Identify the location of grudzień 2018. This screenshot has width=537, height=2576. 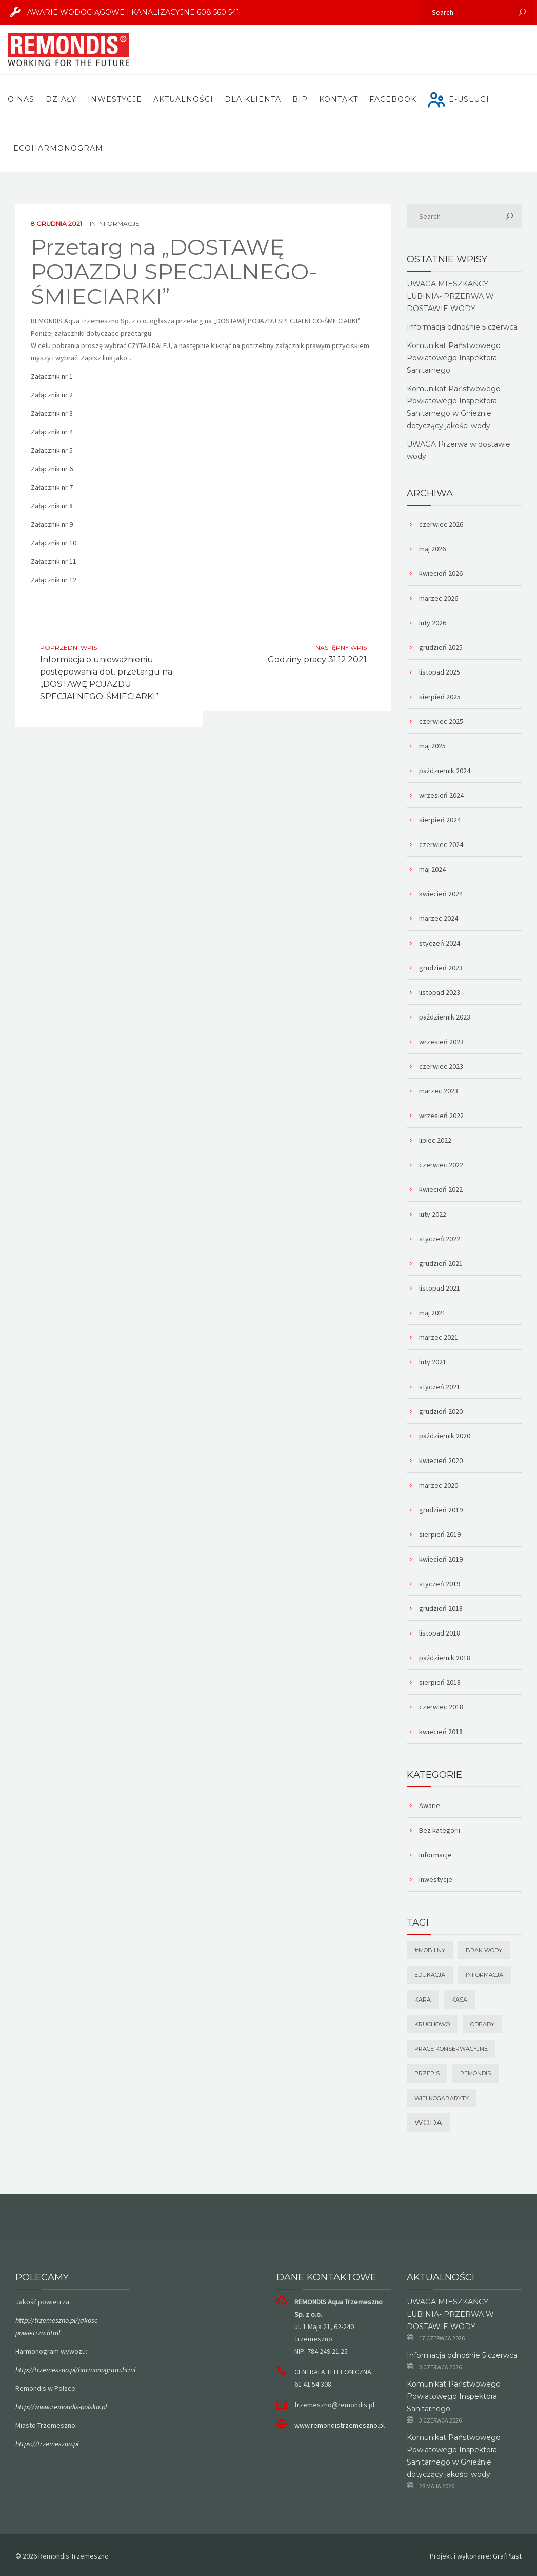
(441, 1608).